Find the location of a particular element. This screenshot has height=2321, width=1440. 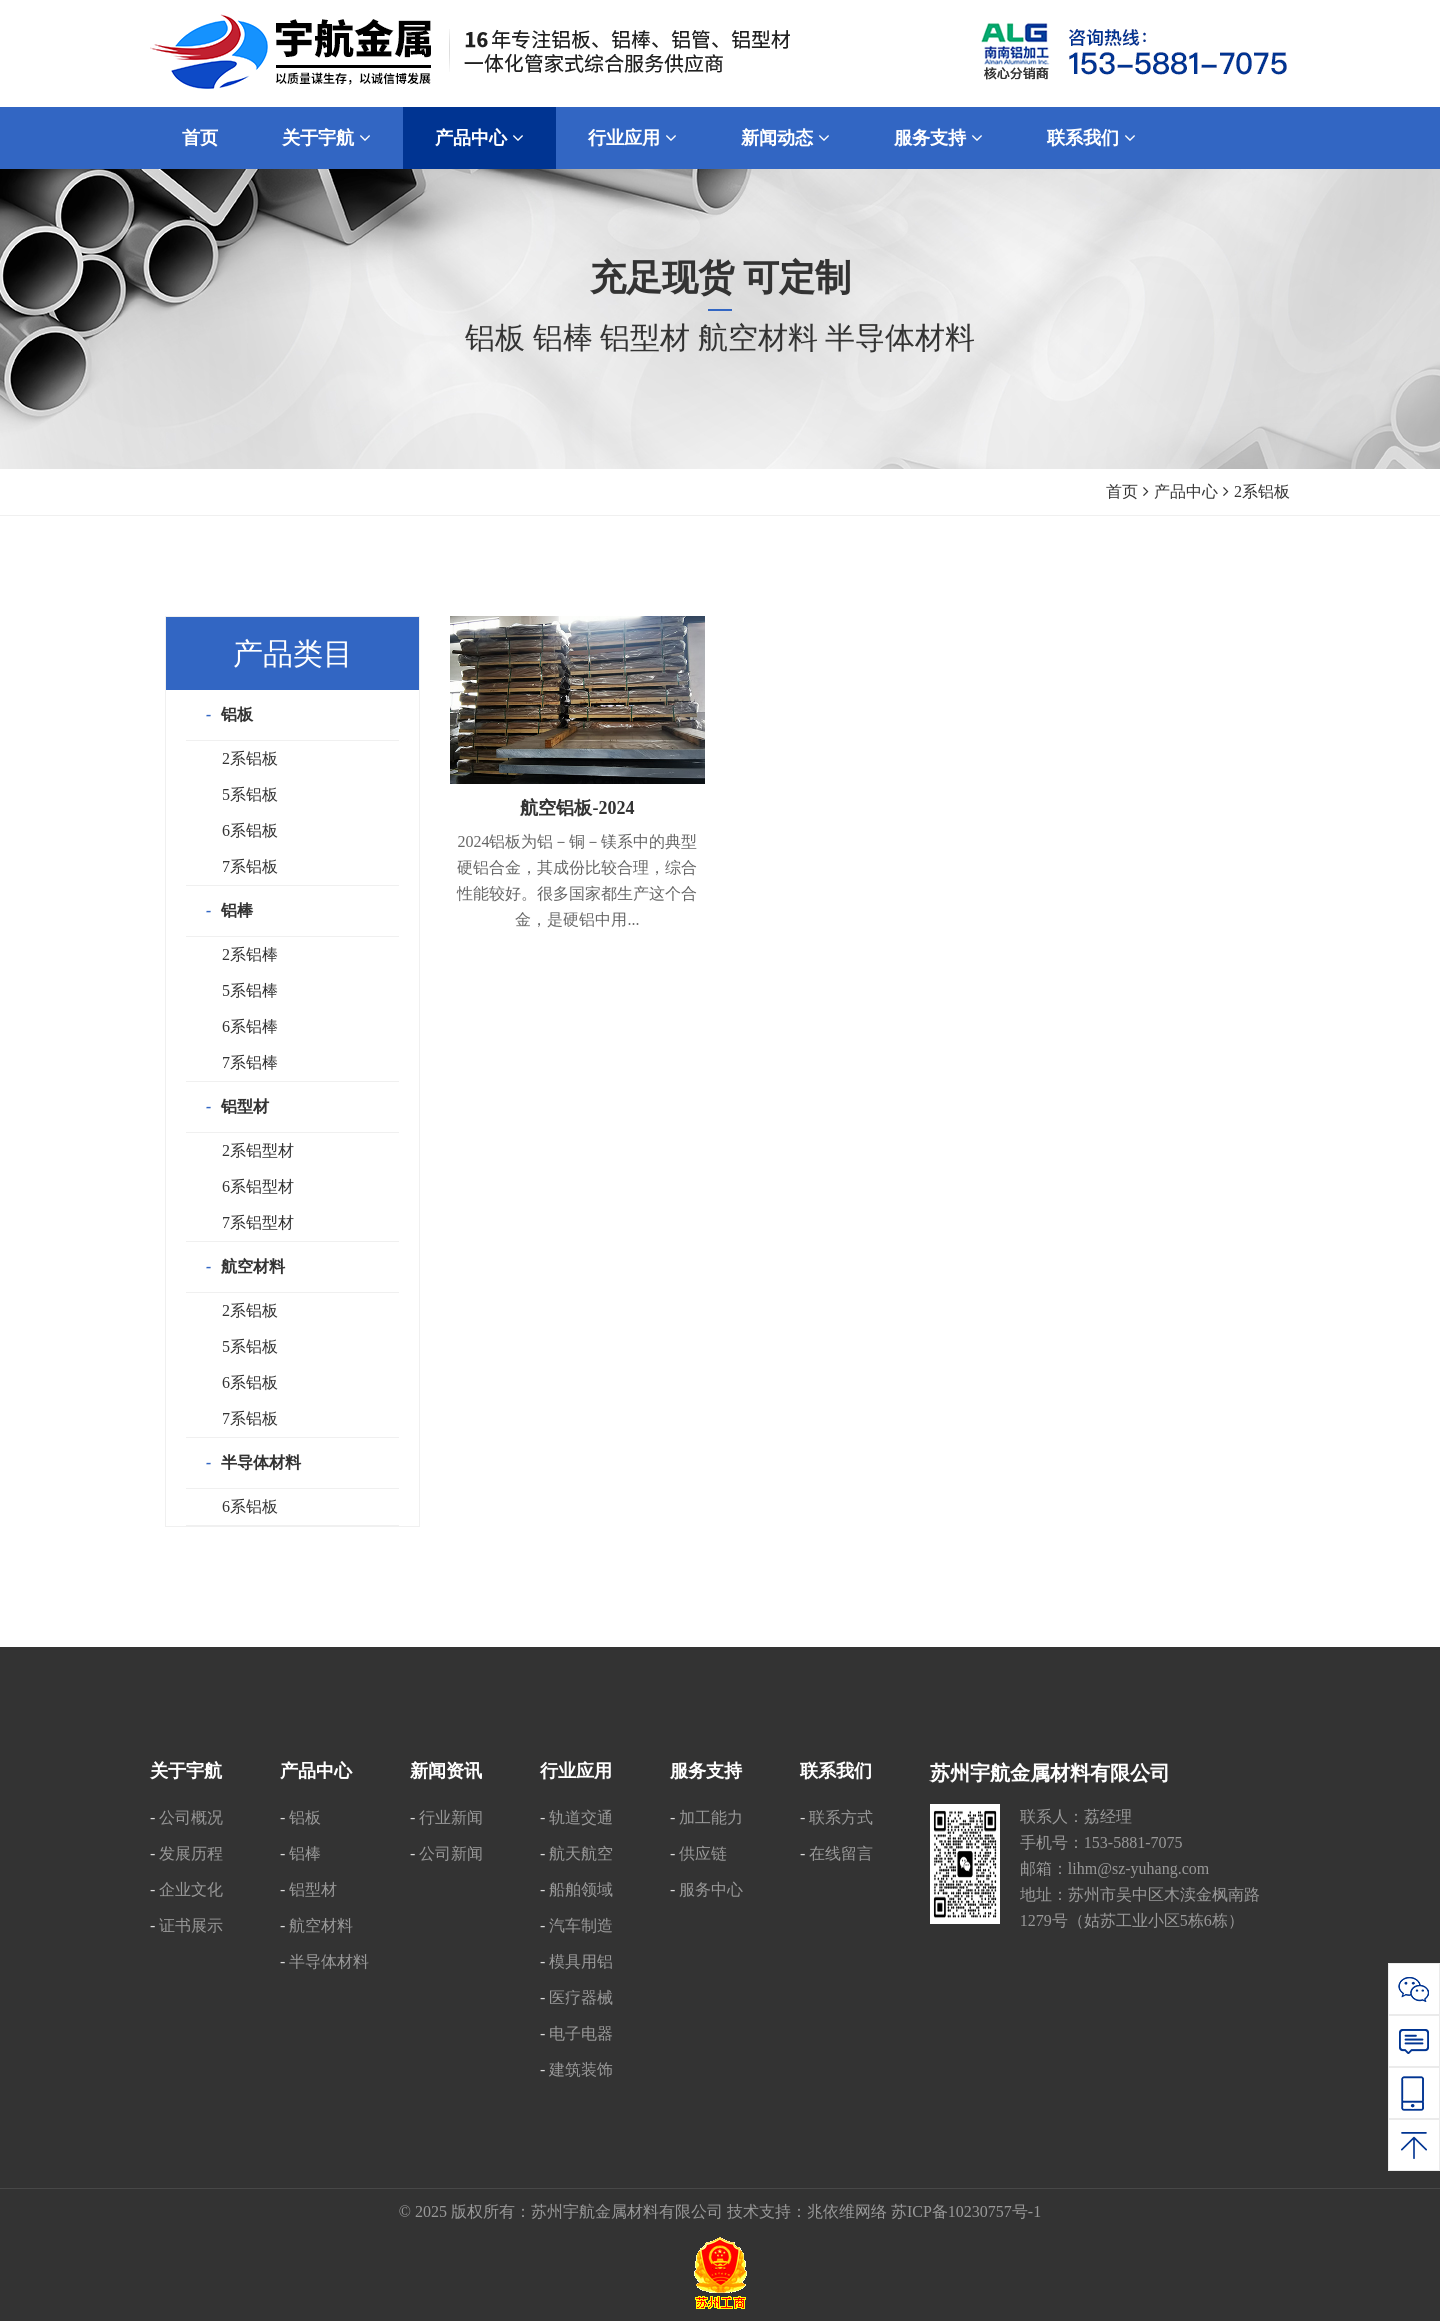

5系铝板 is located at coordinates (250, 794).